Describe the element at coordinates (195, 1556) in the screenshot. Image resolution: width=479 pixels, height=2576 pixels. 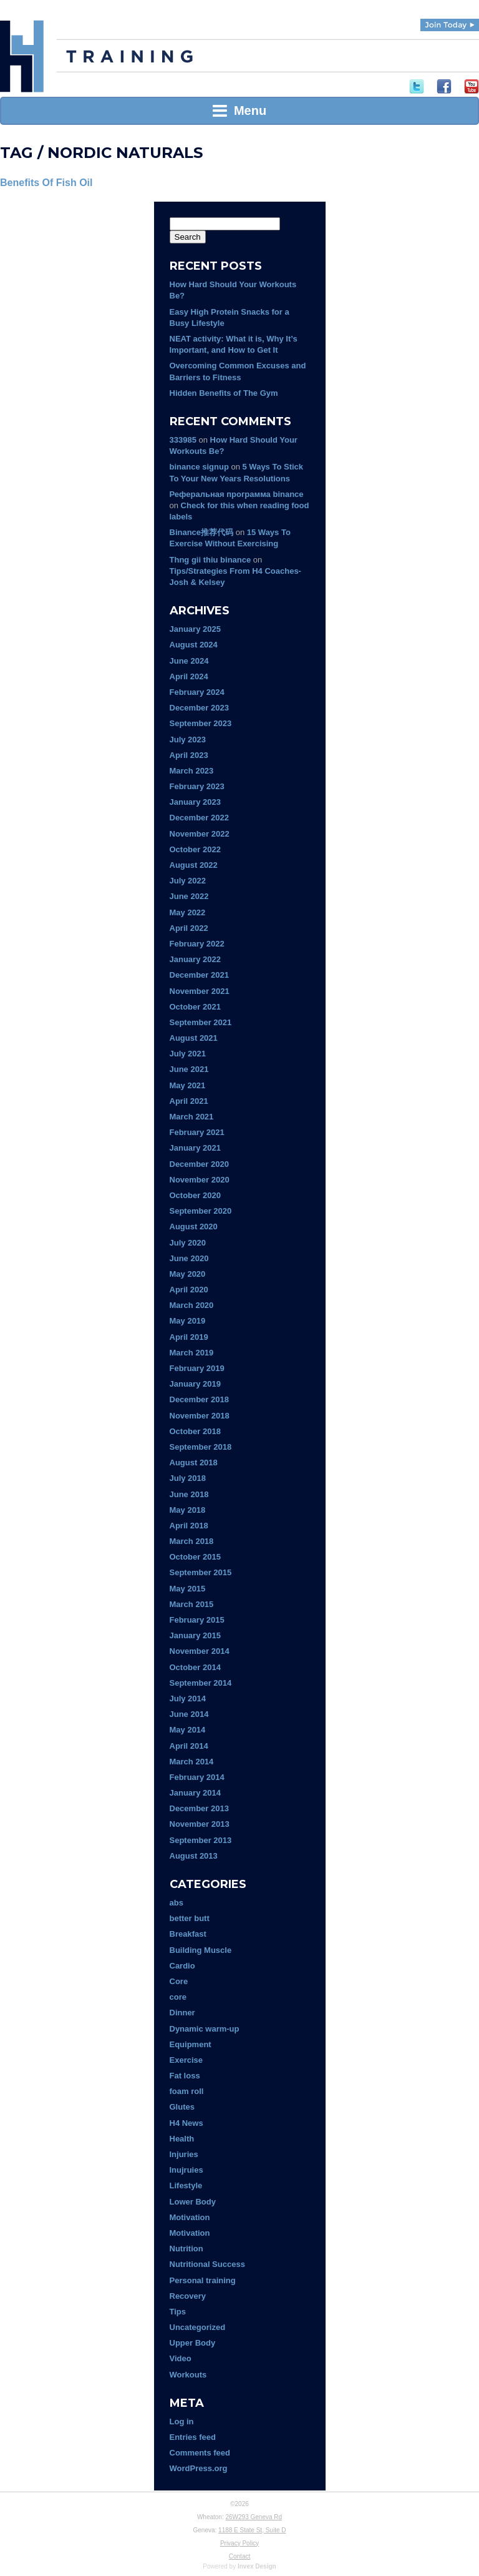
I see `October 2015` at that location.